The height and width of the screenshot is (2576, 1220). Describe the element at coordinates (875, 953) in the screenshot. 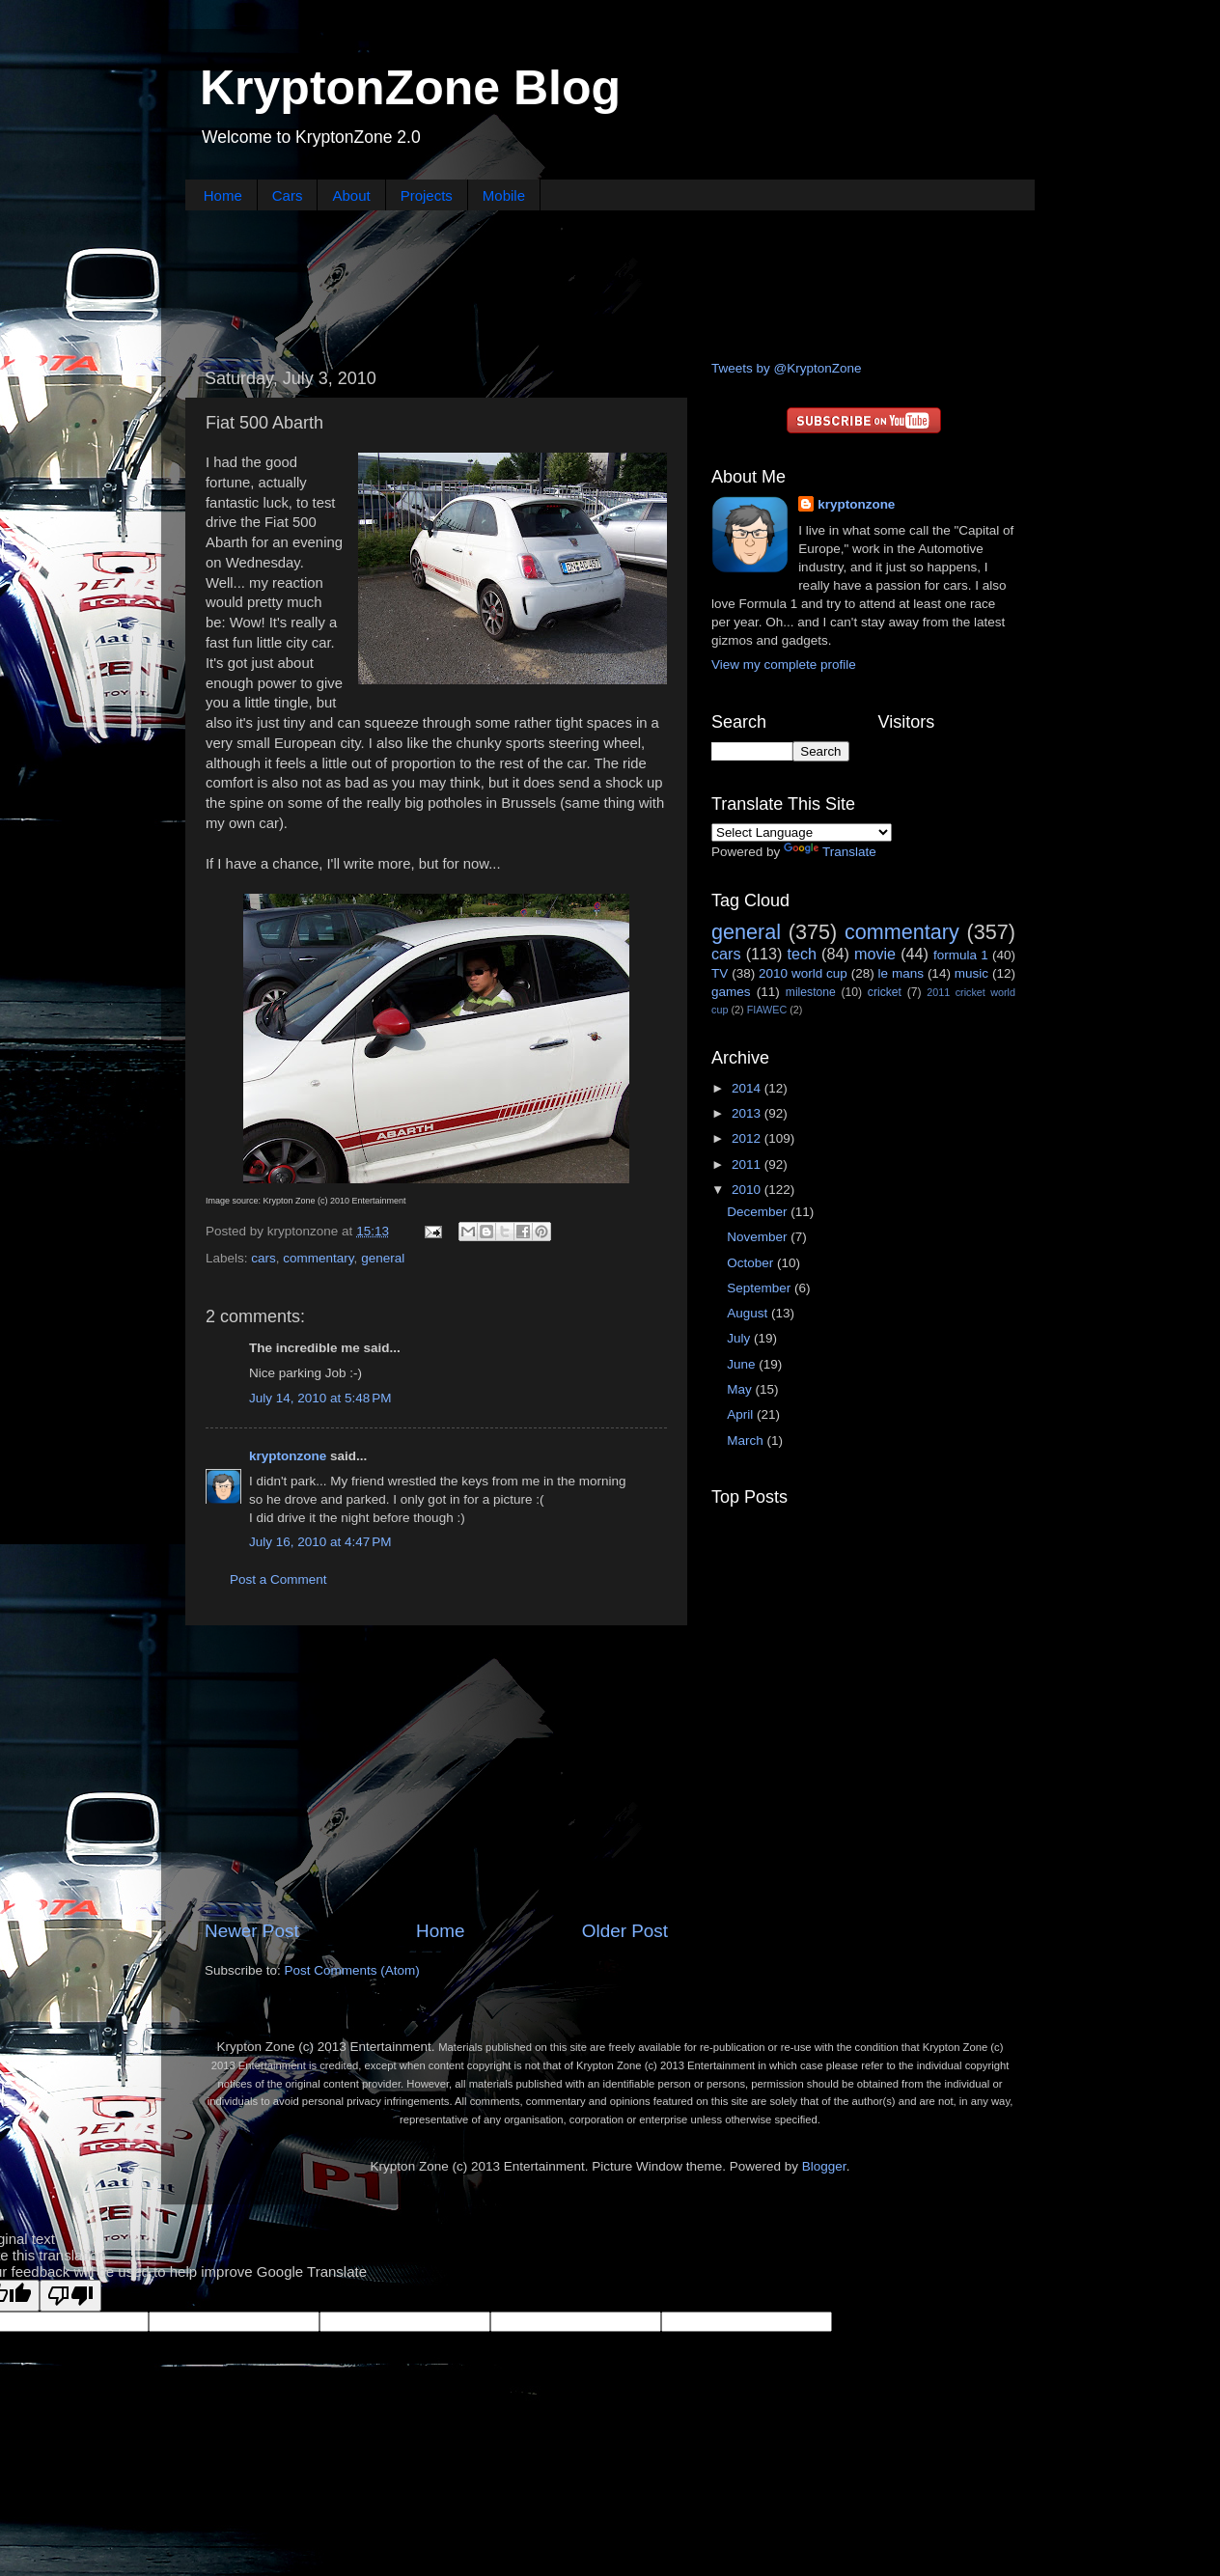

I see `movie` at that location.